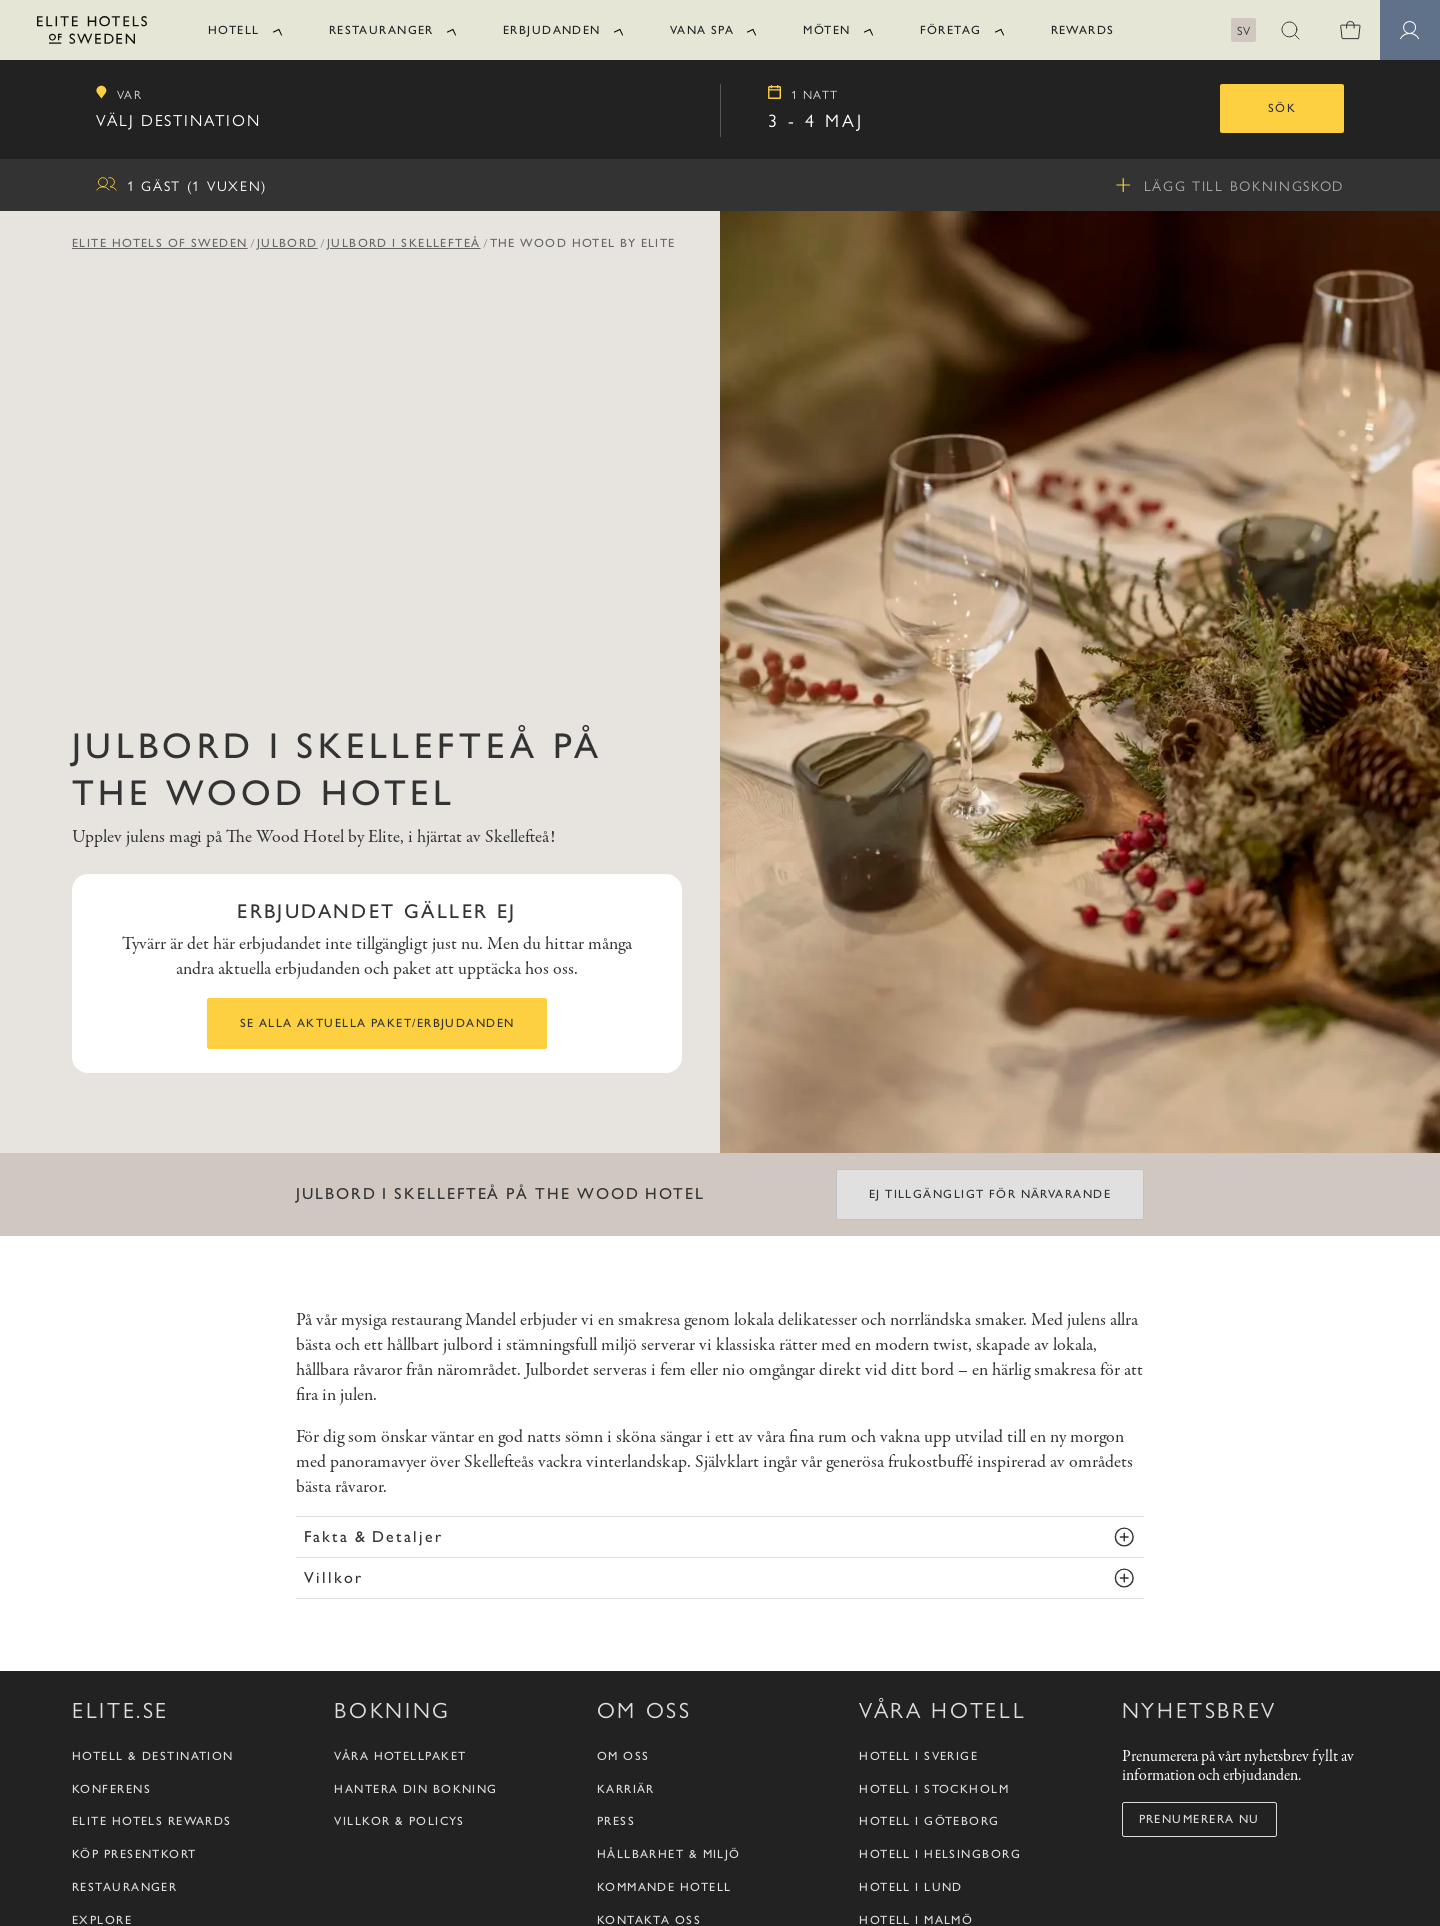 The width and height of the screenshot is (1440, 1926). What do you see at coordinates (404, 243) in the screenshot?
I see `Julbord i Skellefteå` at bounding box center [404, 243].